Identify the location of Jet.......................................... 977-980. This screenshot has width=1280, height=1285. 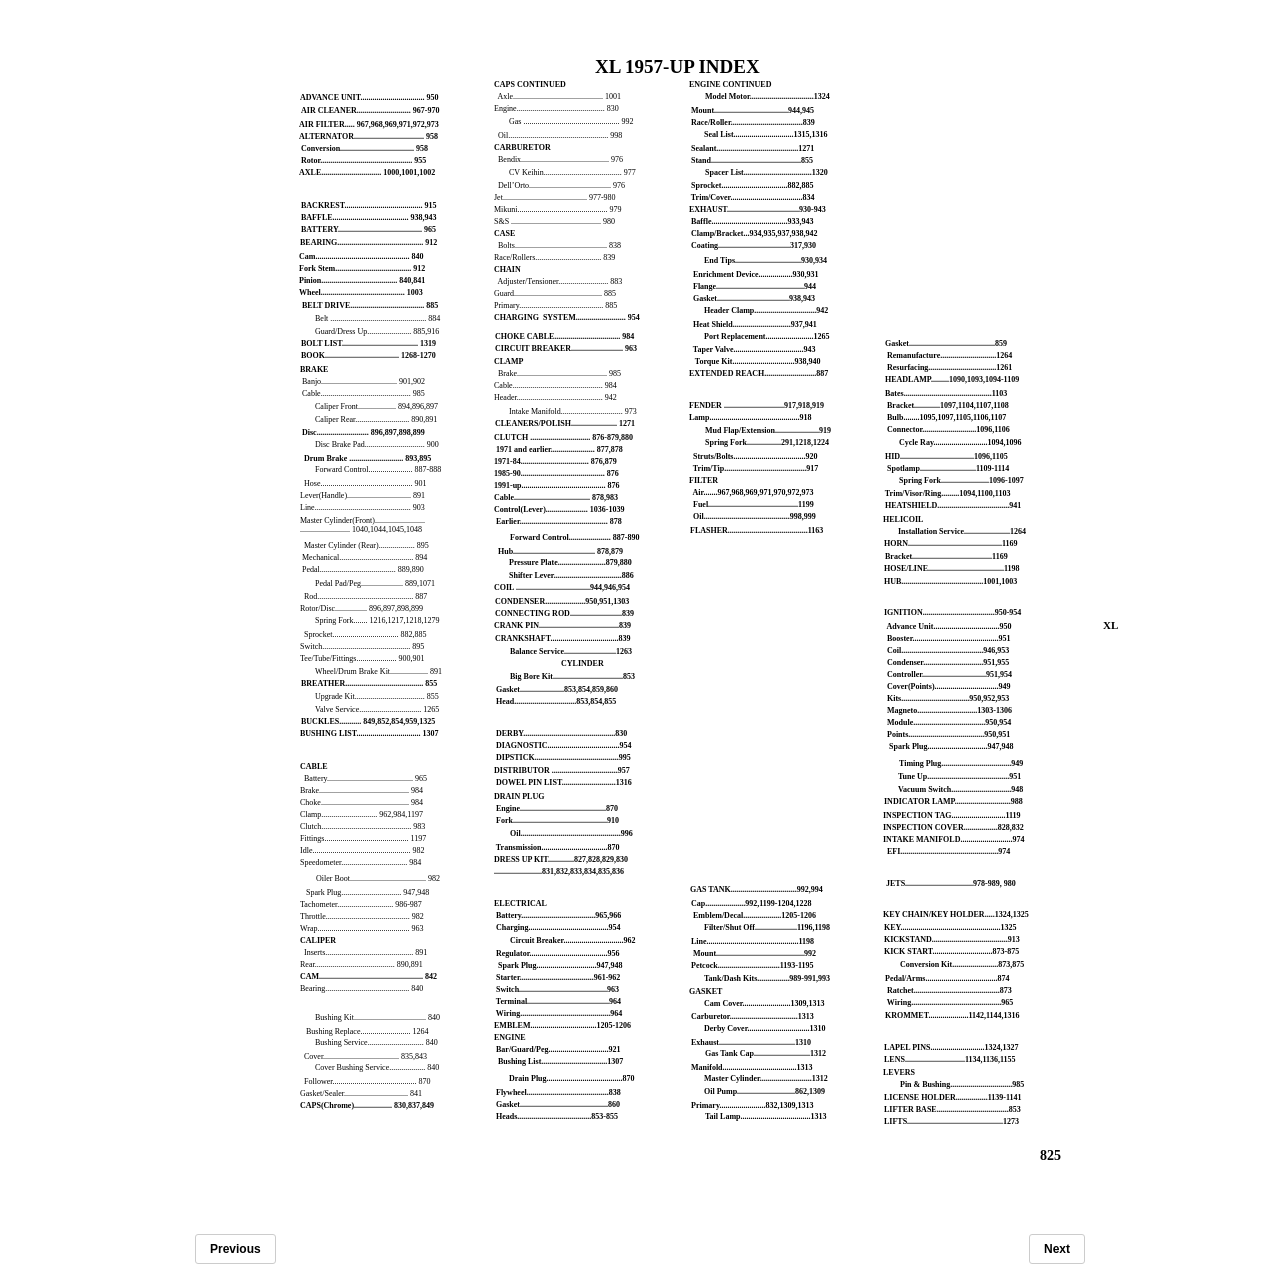
(555, 197).